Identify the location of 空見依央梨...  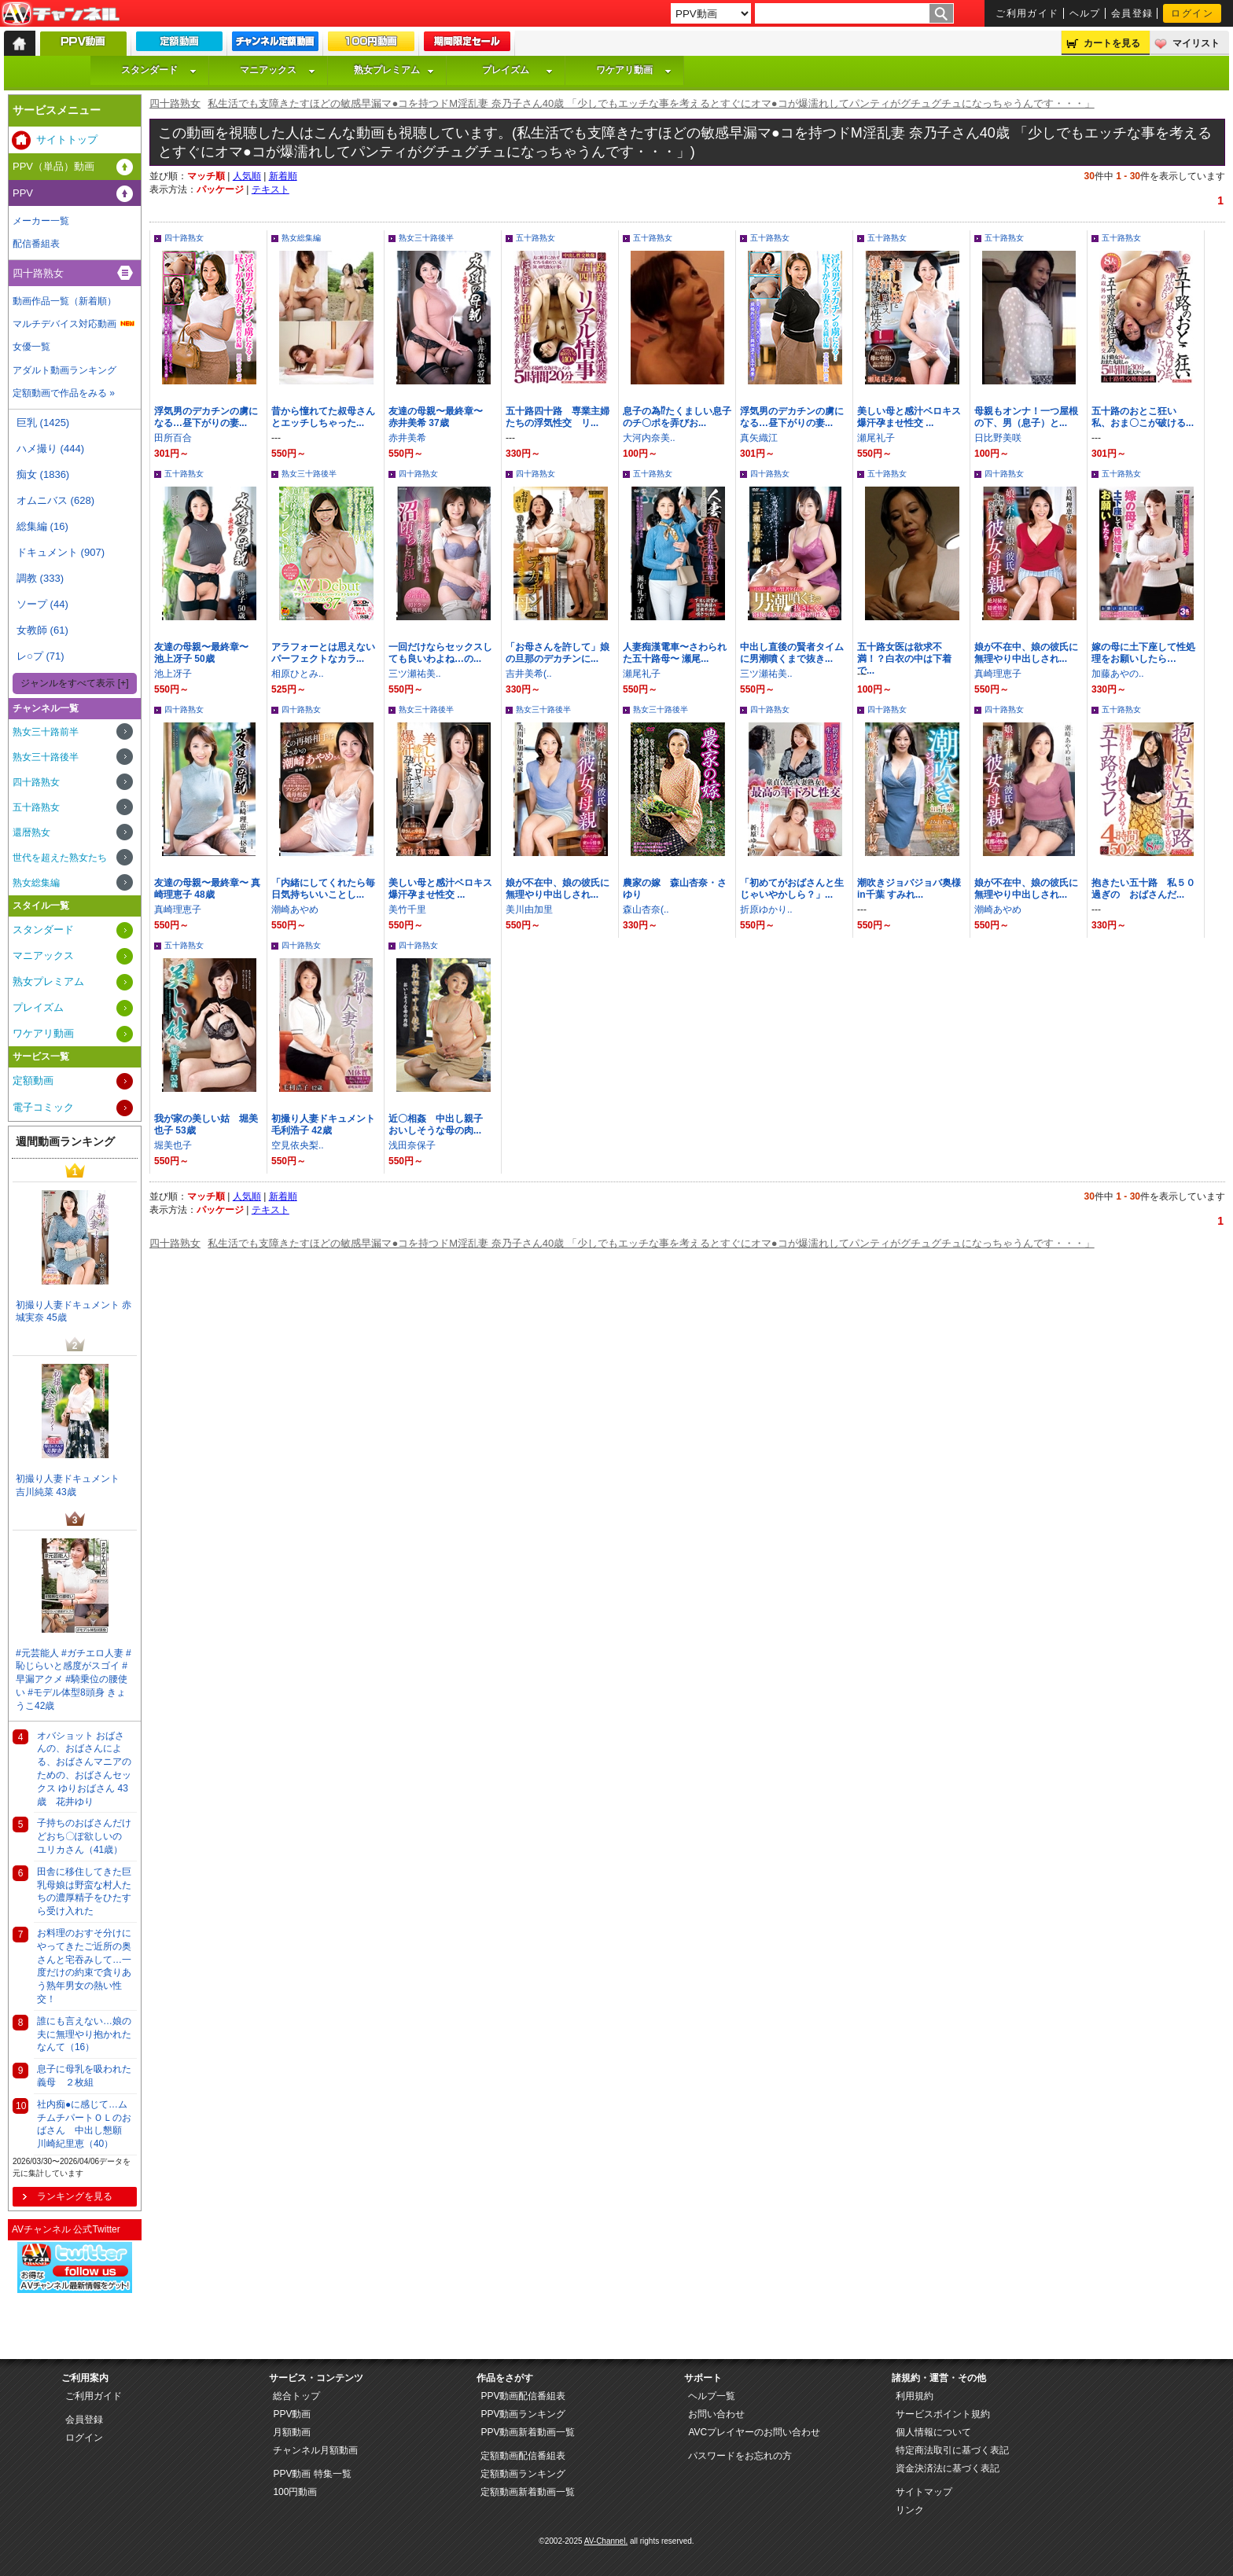
(297, 1145).